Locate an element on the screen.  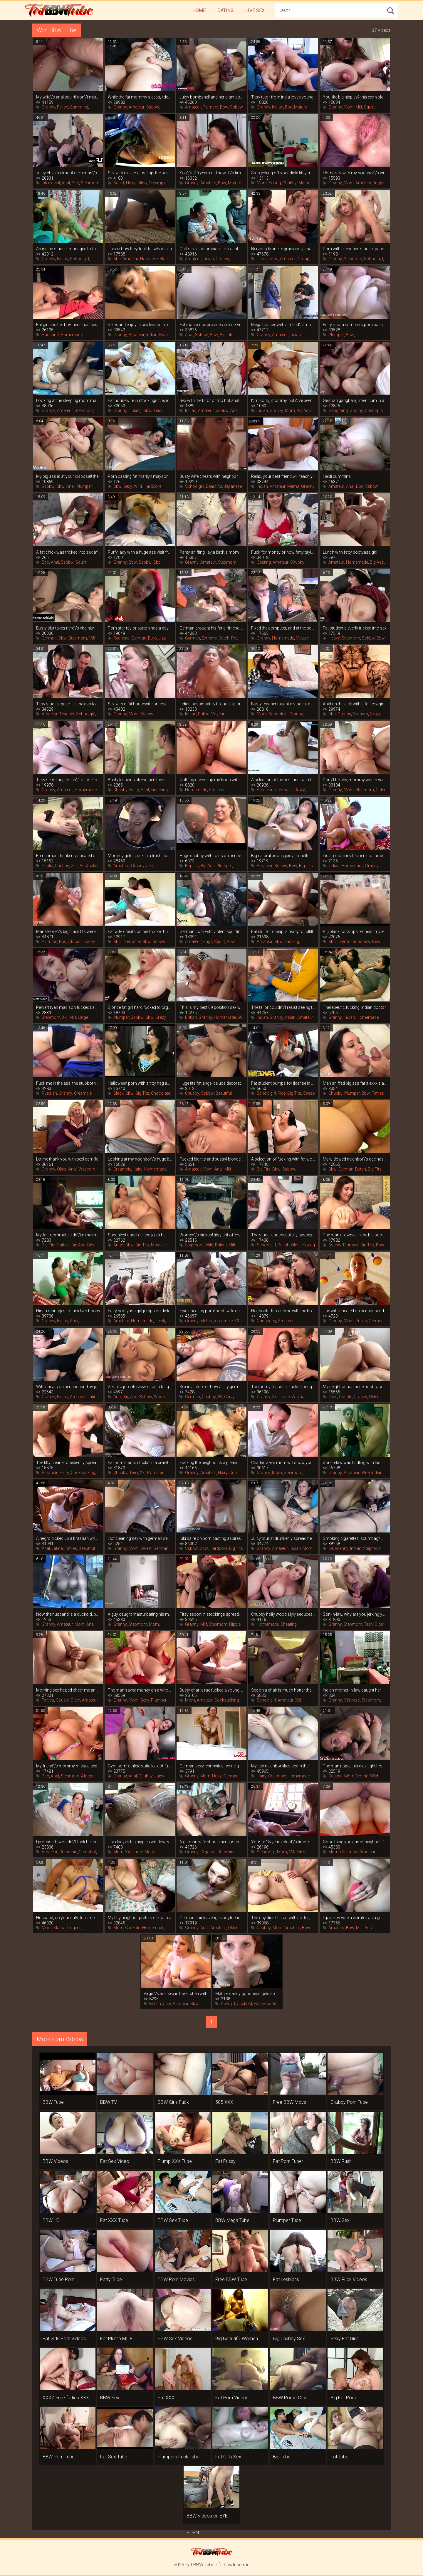
While the fat mommy sleeps, i decided to is located at coordinates (140, 97).